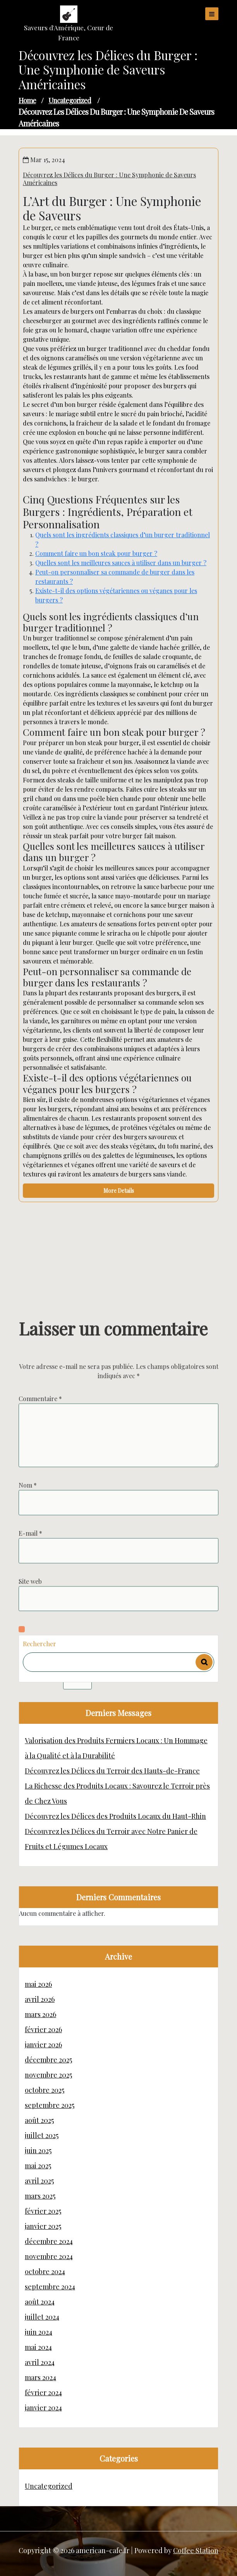 The image size is (237, 2576). Describe the element at coordinates (40, 1532) in the screenshot. I see `Commentaire` at that location.